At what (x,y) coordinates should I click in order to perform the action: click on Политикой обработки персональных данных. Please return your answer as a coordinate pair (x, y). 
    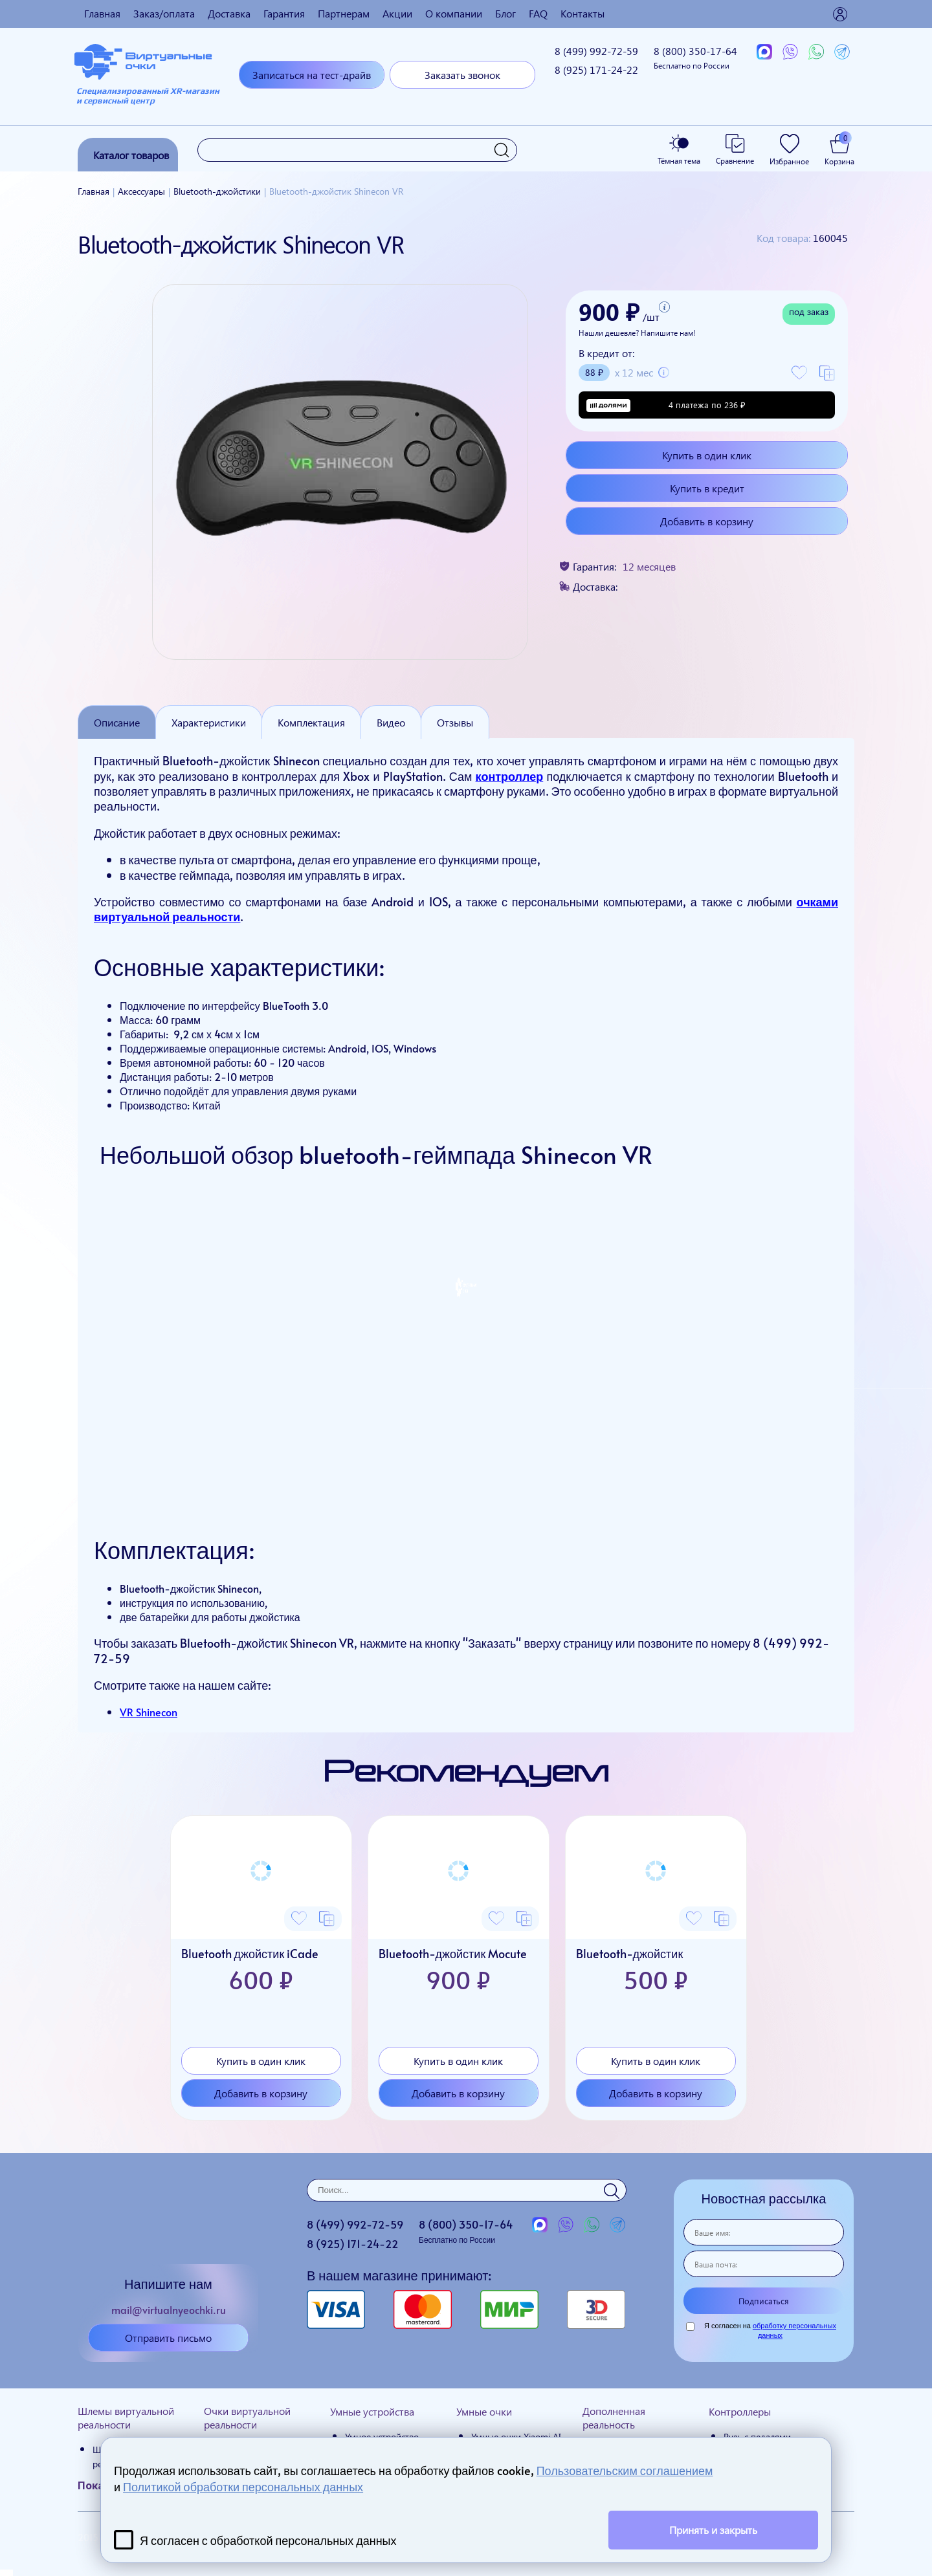
    Looking at the image, I should click on (243, 2486).